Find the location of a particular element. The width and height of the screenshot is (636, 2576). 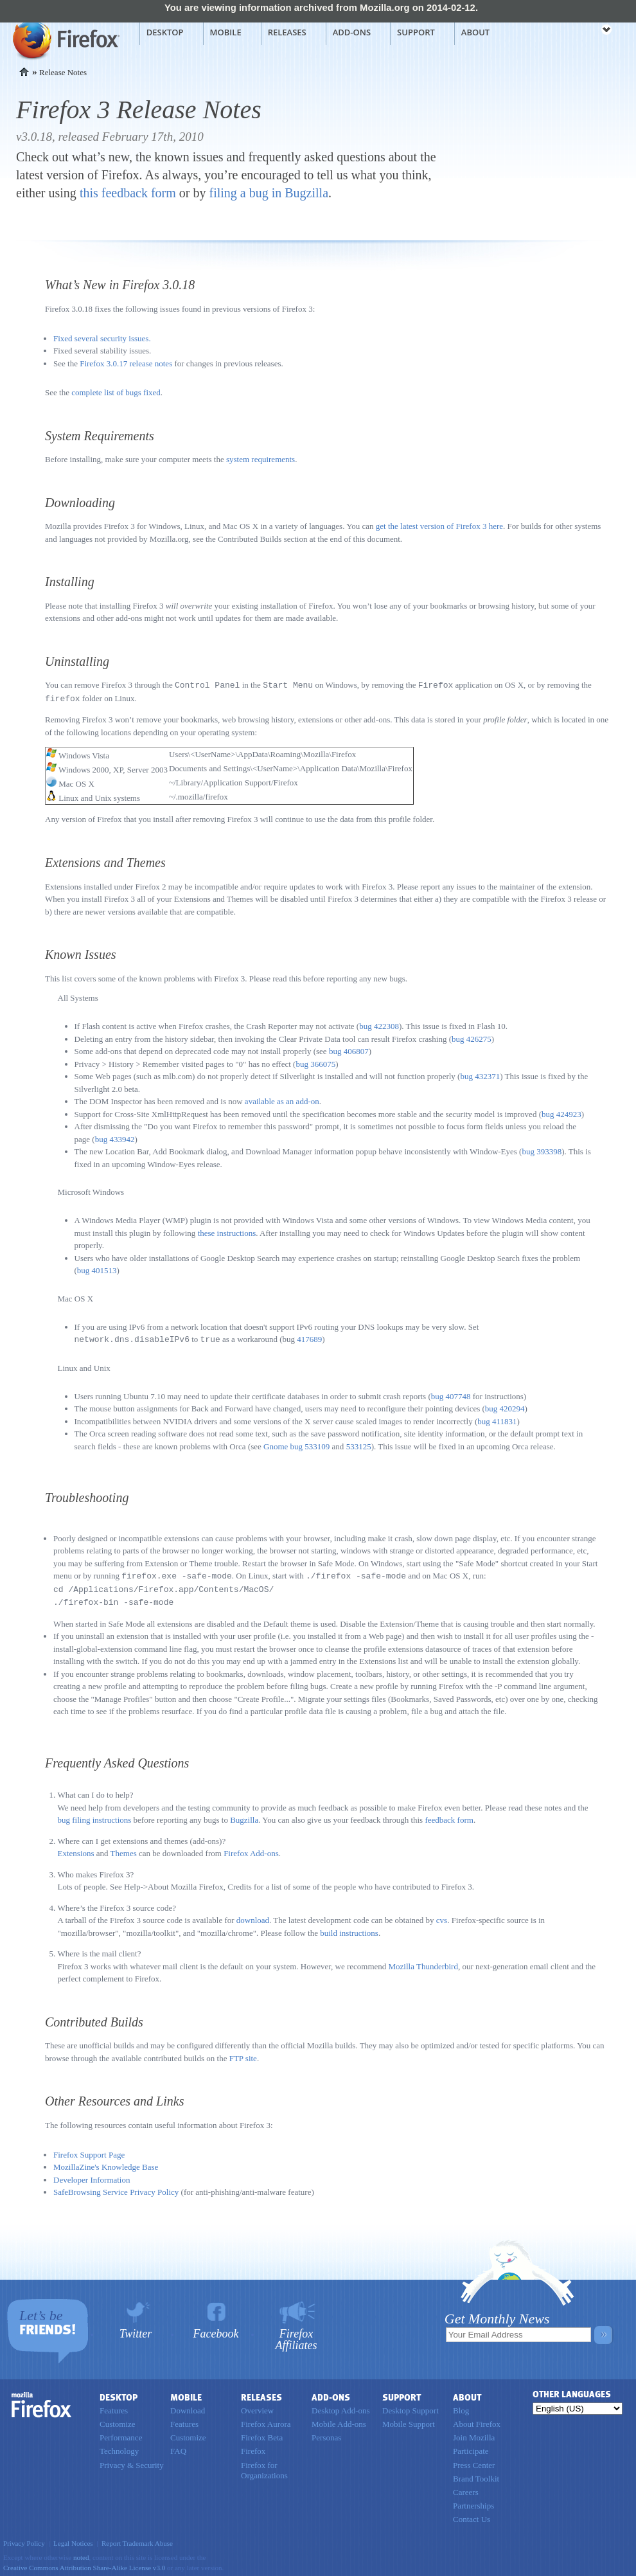

About Firefox is located at coordinates (476, 2420).